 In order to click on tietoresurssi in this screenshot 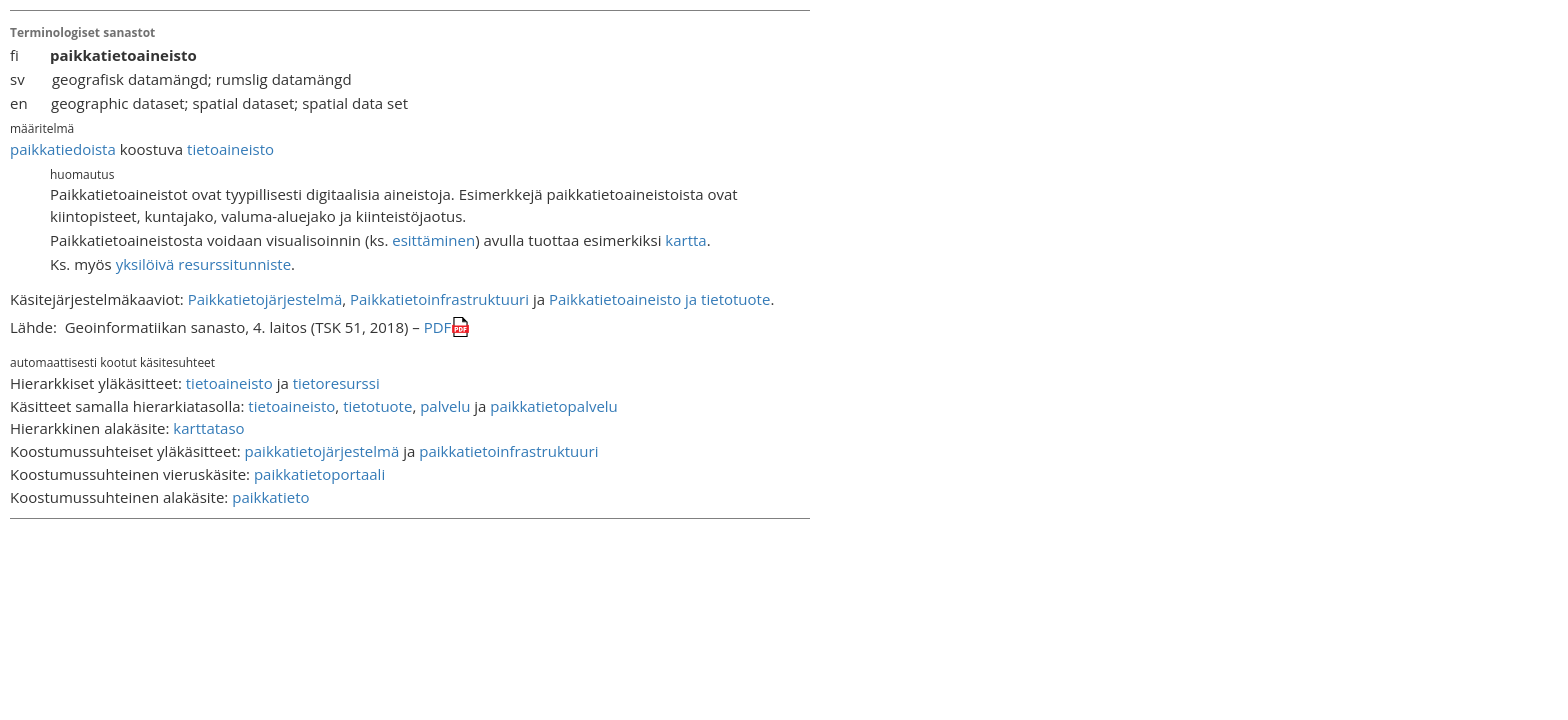, I will do `click(336, 383)`.